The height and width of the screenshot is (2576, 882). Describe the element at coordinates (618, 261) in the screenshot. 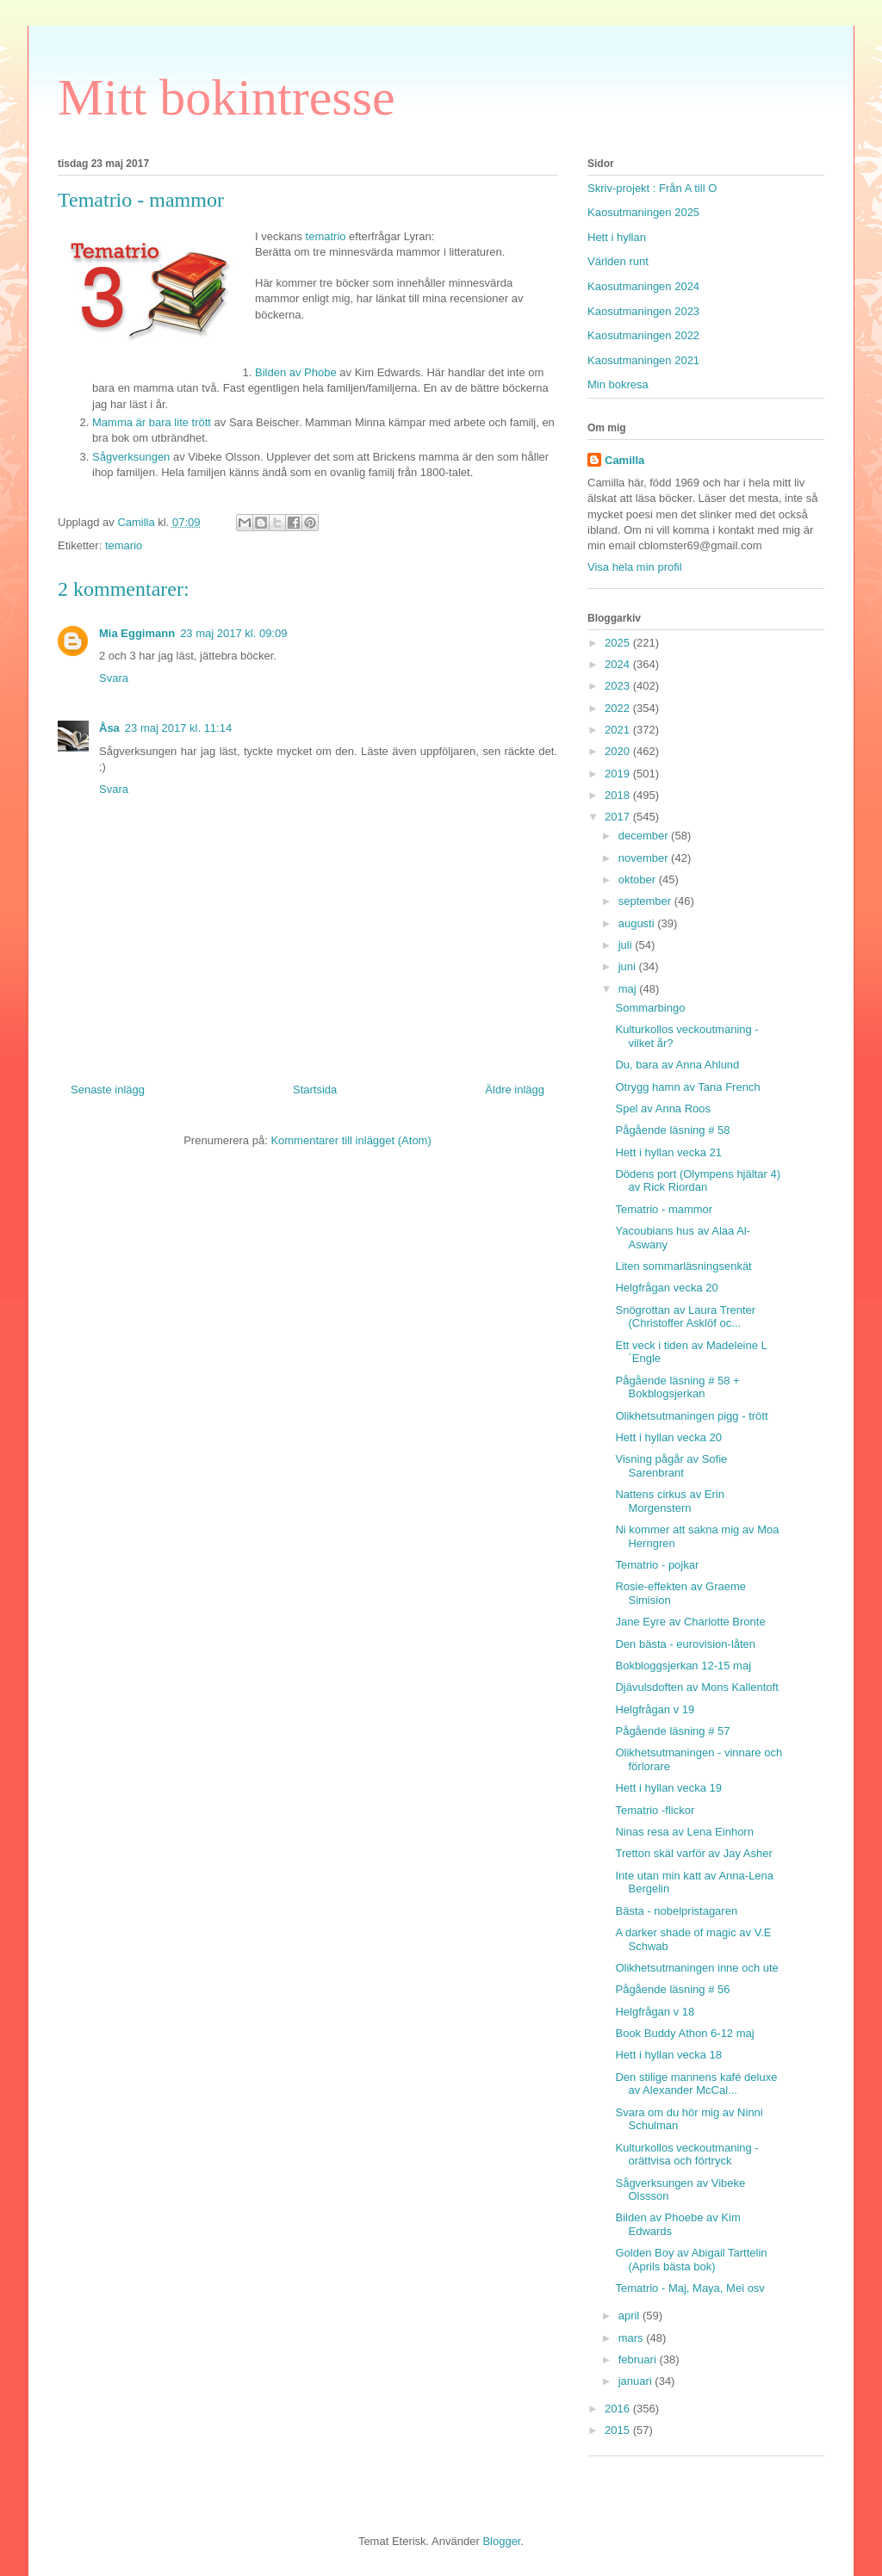

I see `Världen runt` at that location.